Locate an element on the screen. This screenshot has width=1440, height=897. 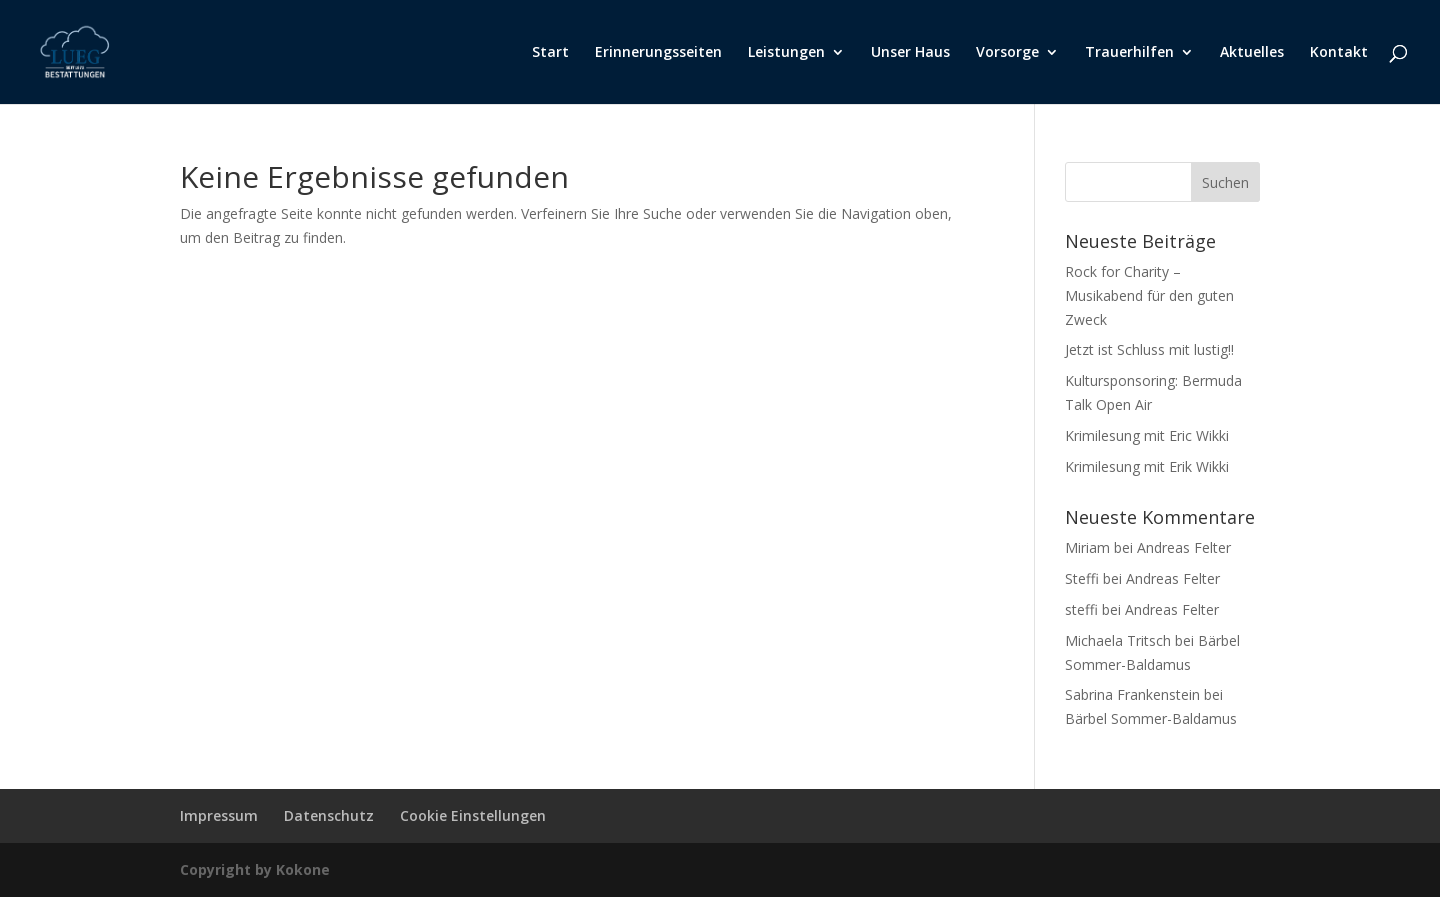
Datenschutz is located at coordinates (329, 815).